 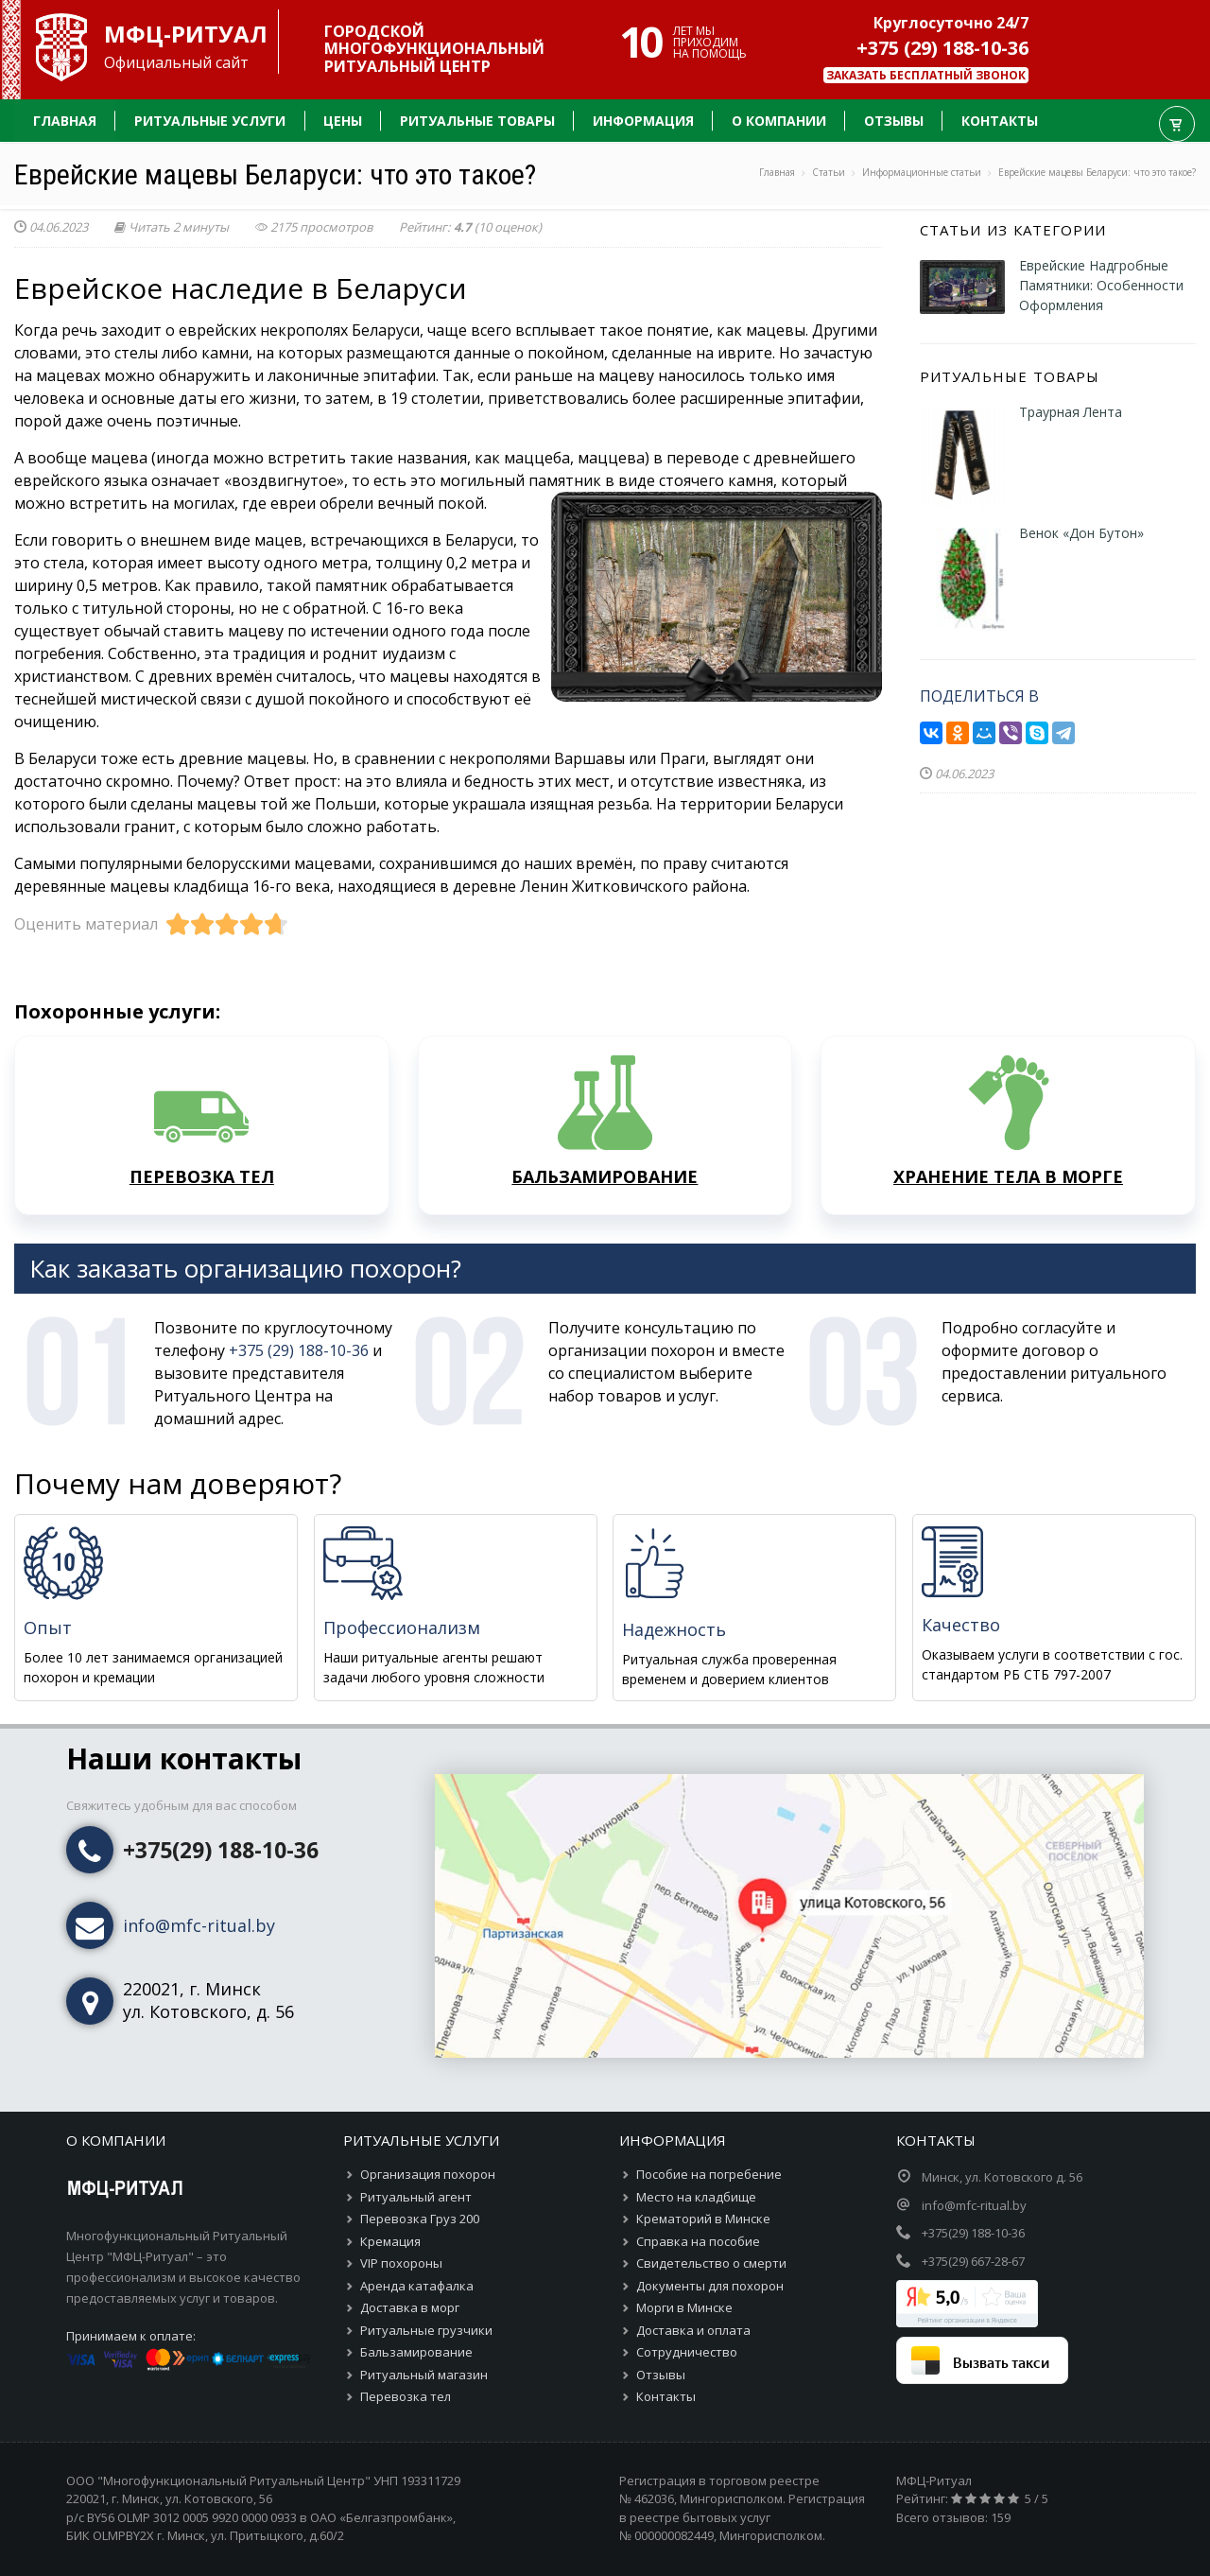 What do you see at coordinates (698, 2241) in the screenshot?
I see `Справка на пособие` at bounding box center [698, 2241].